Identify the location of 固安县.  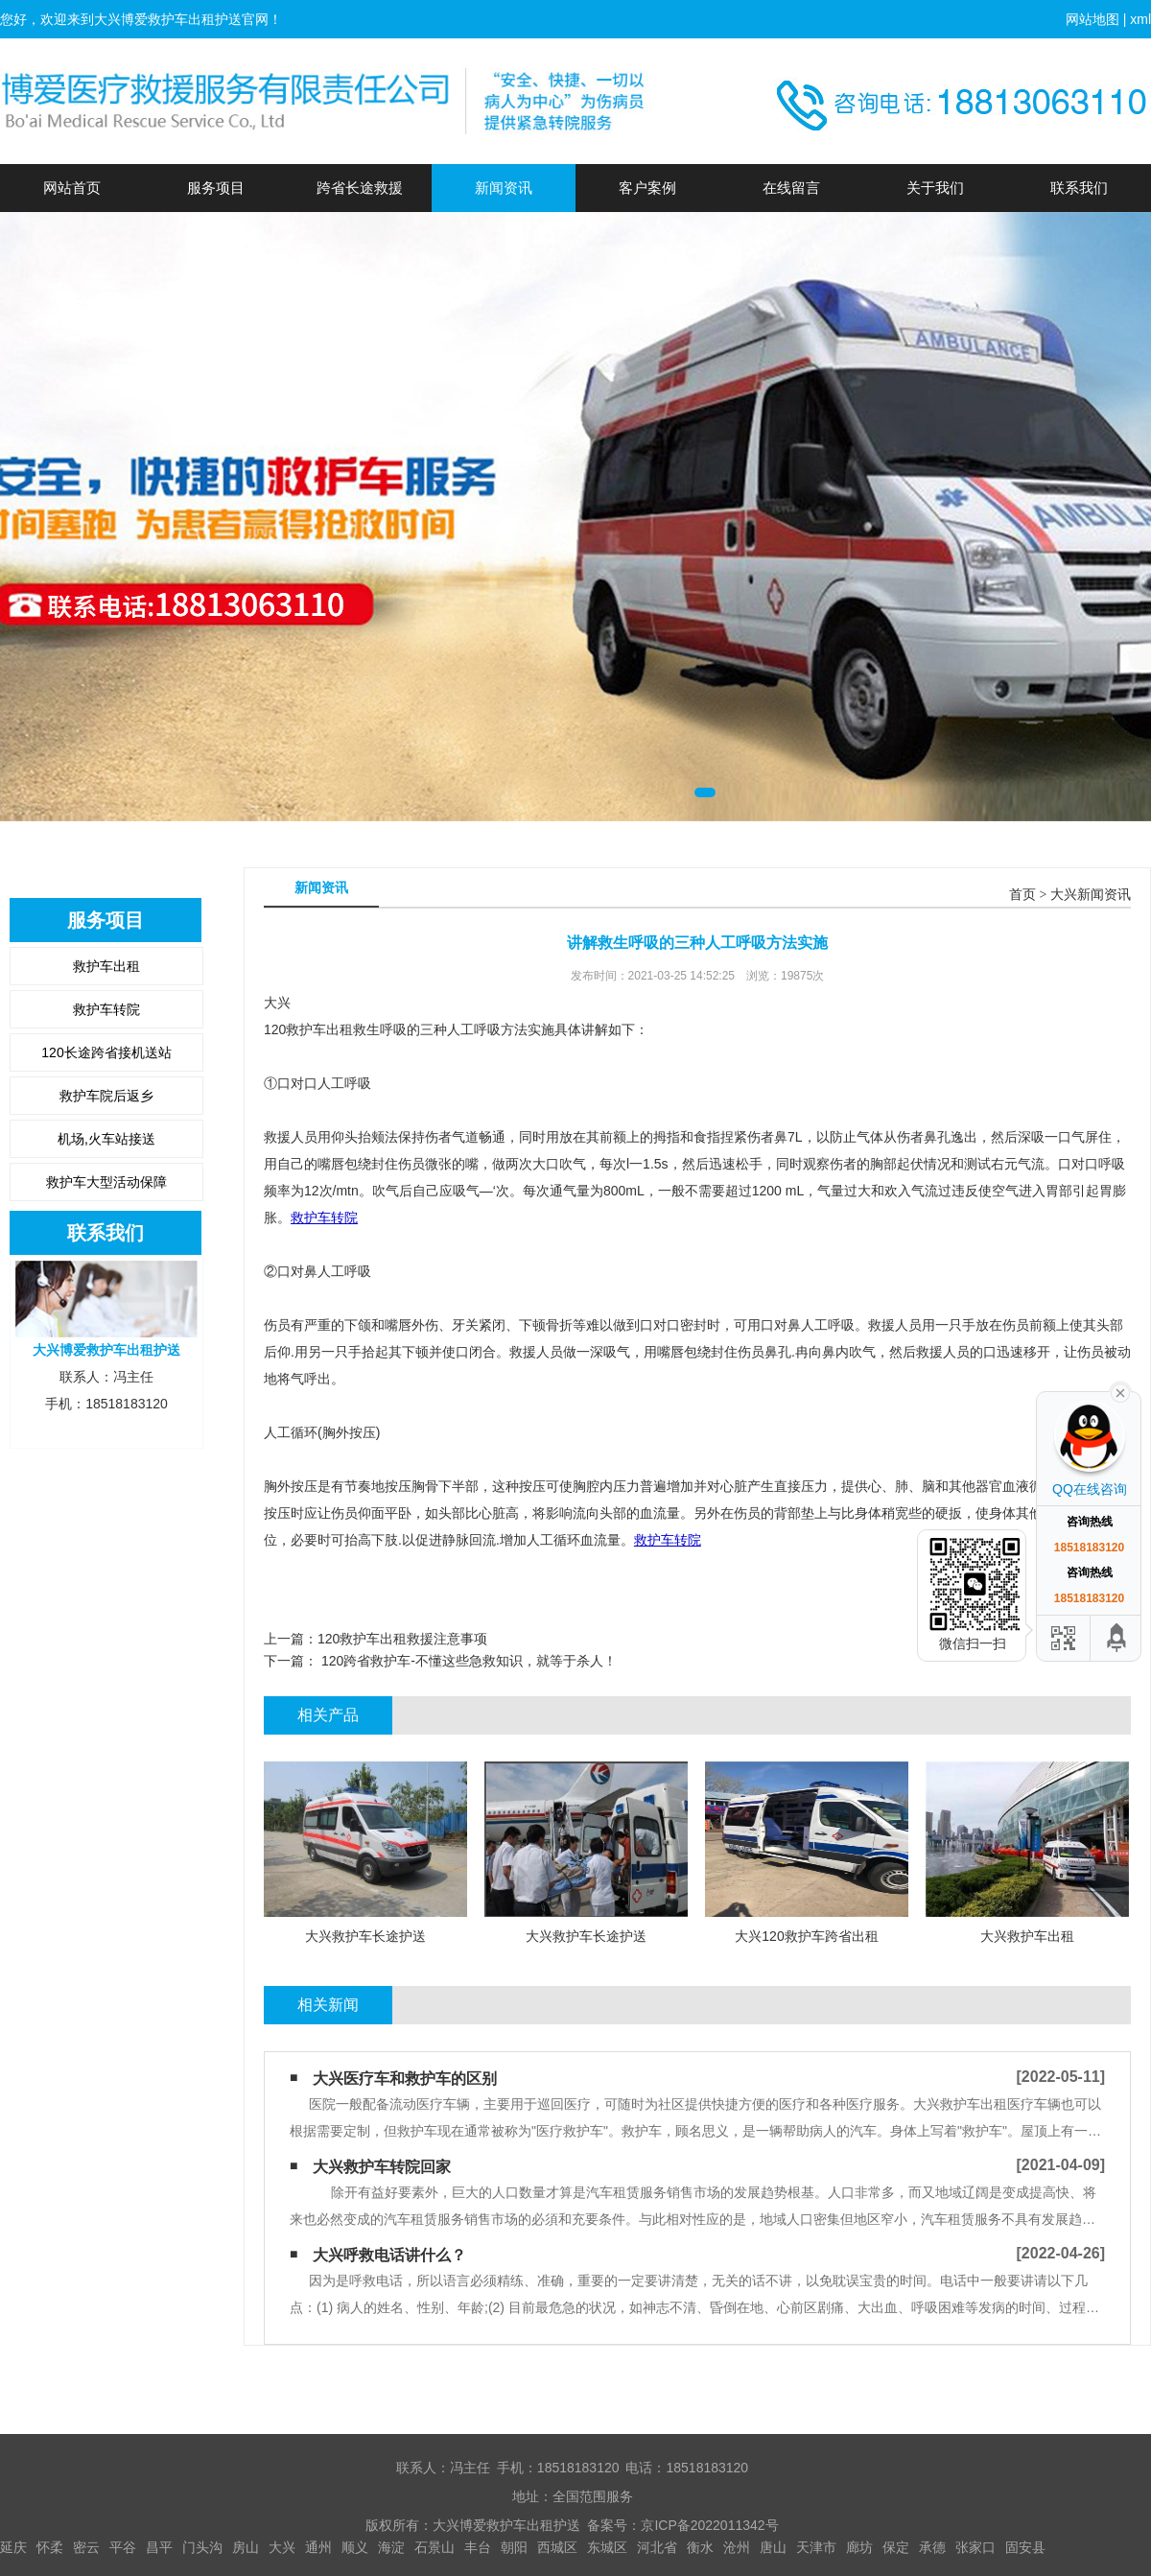
(1025, 2547).